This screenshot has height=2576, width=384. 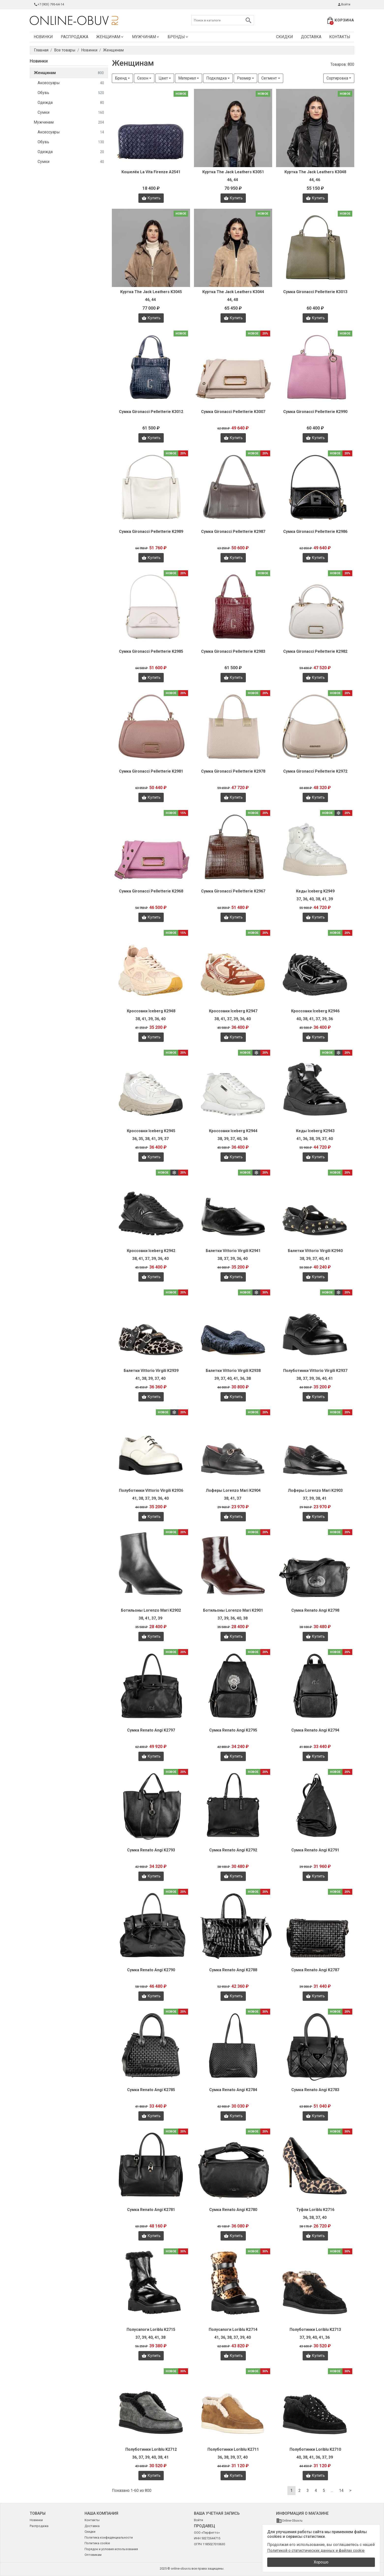 I want to click on Полуботинки Loriblu K2713, so click(x=315, y=2329).